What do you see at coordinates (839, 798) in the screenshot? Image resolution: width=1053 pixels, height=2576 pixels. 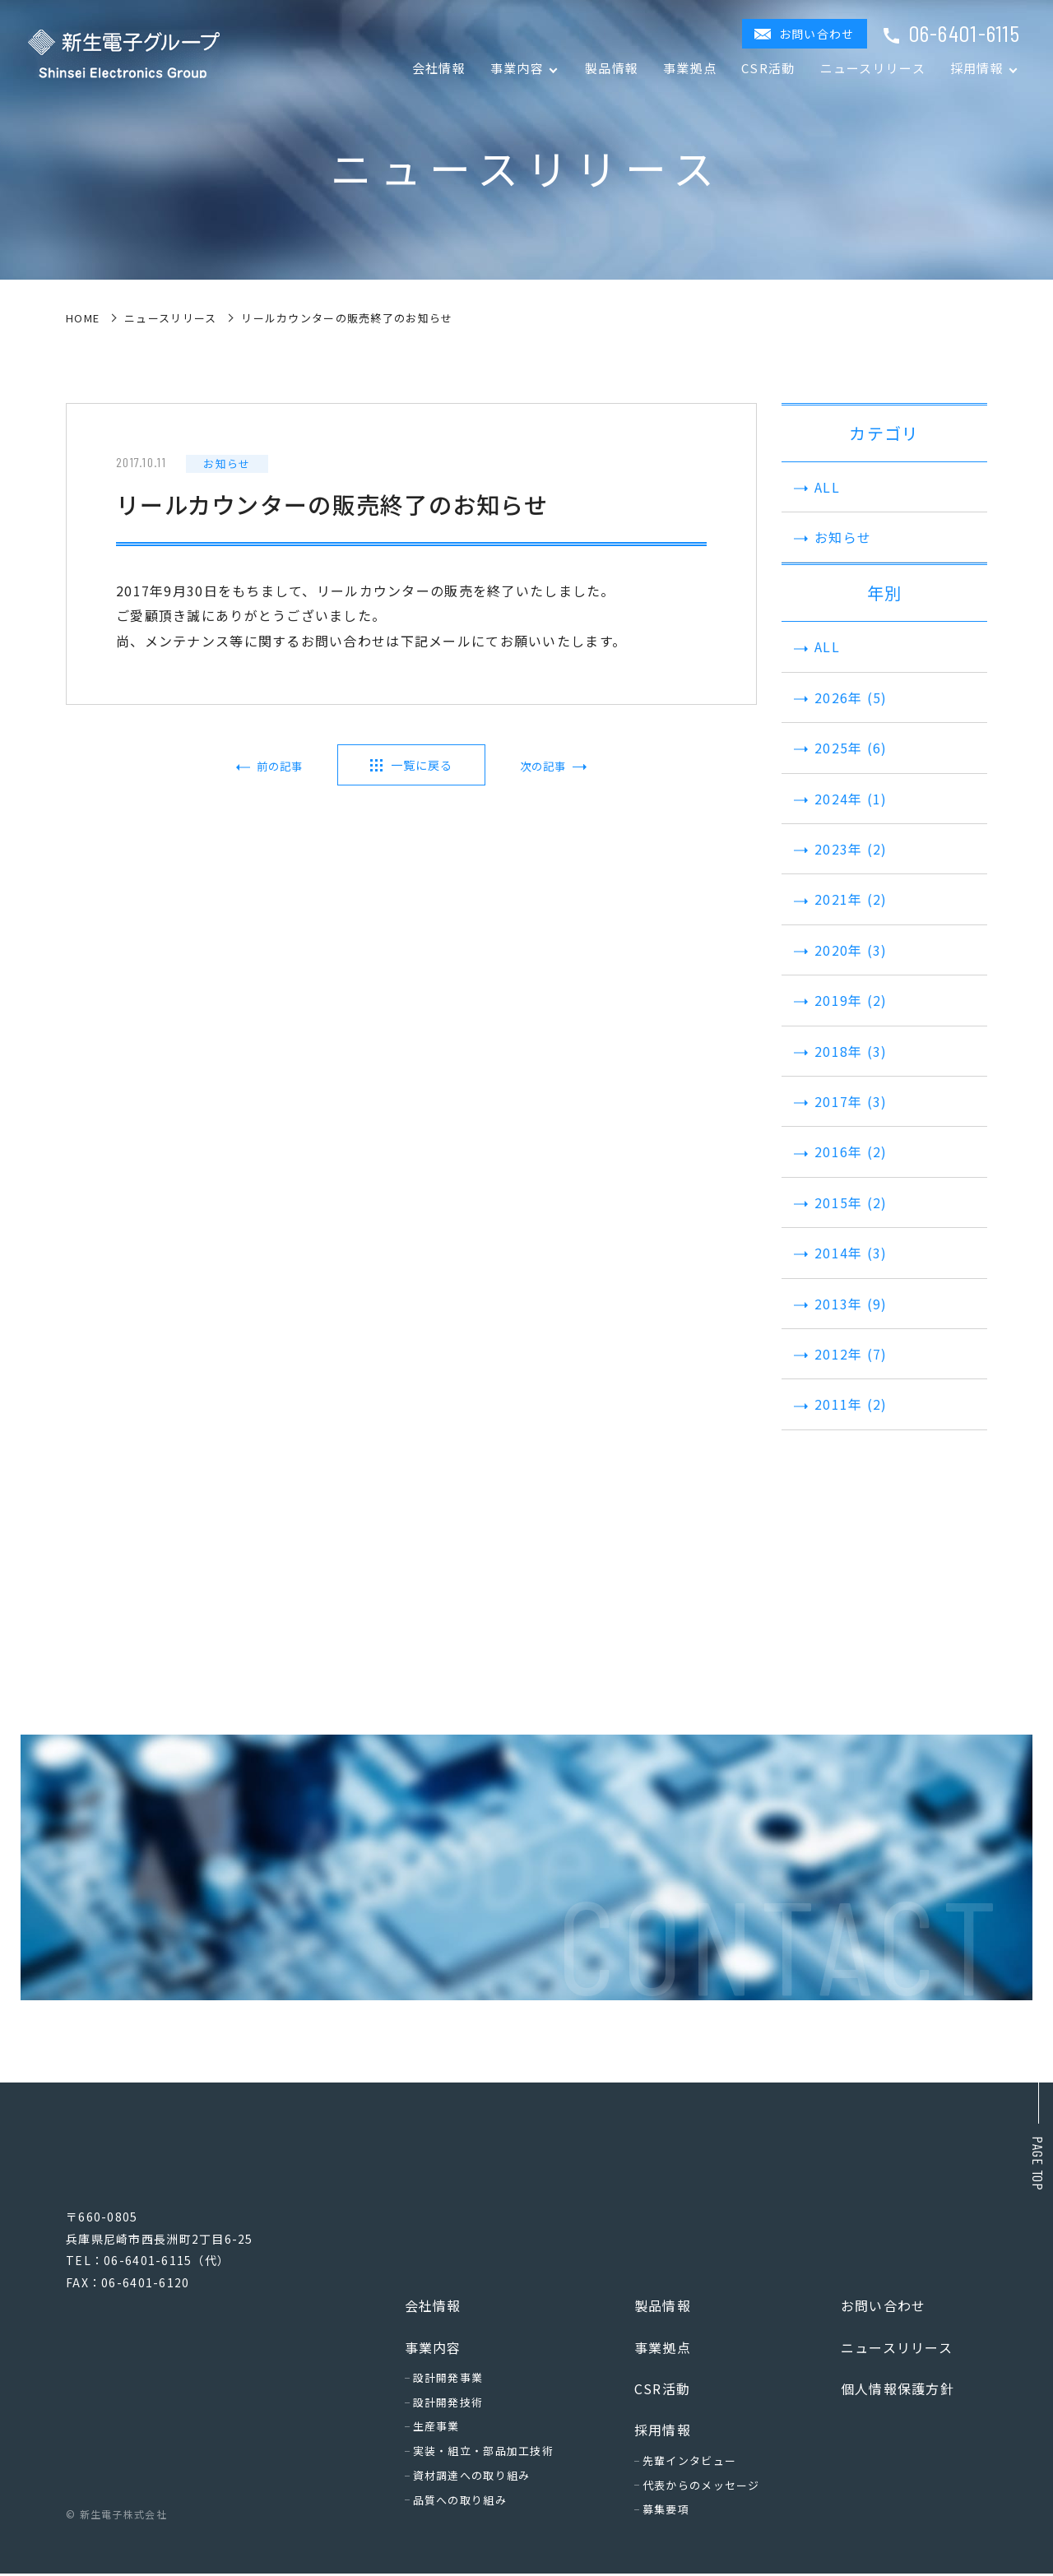 I see `2024年 (1)` at bounding box center [839, 798].